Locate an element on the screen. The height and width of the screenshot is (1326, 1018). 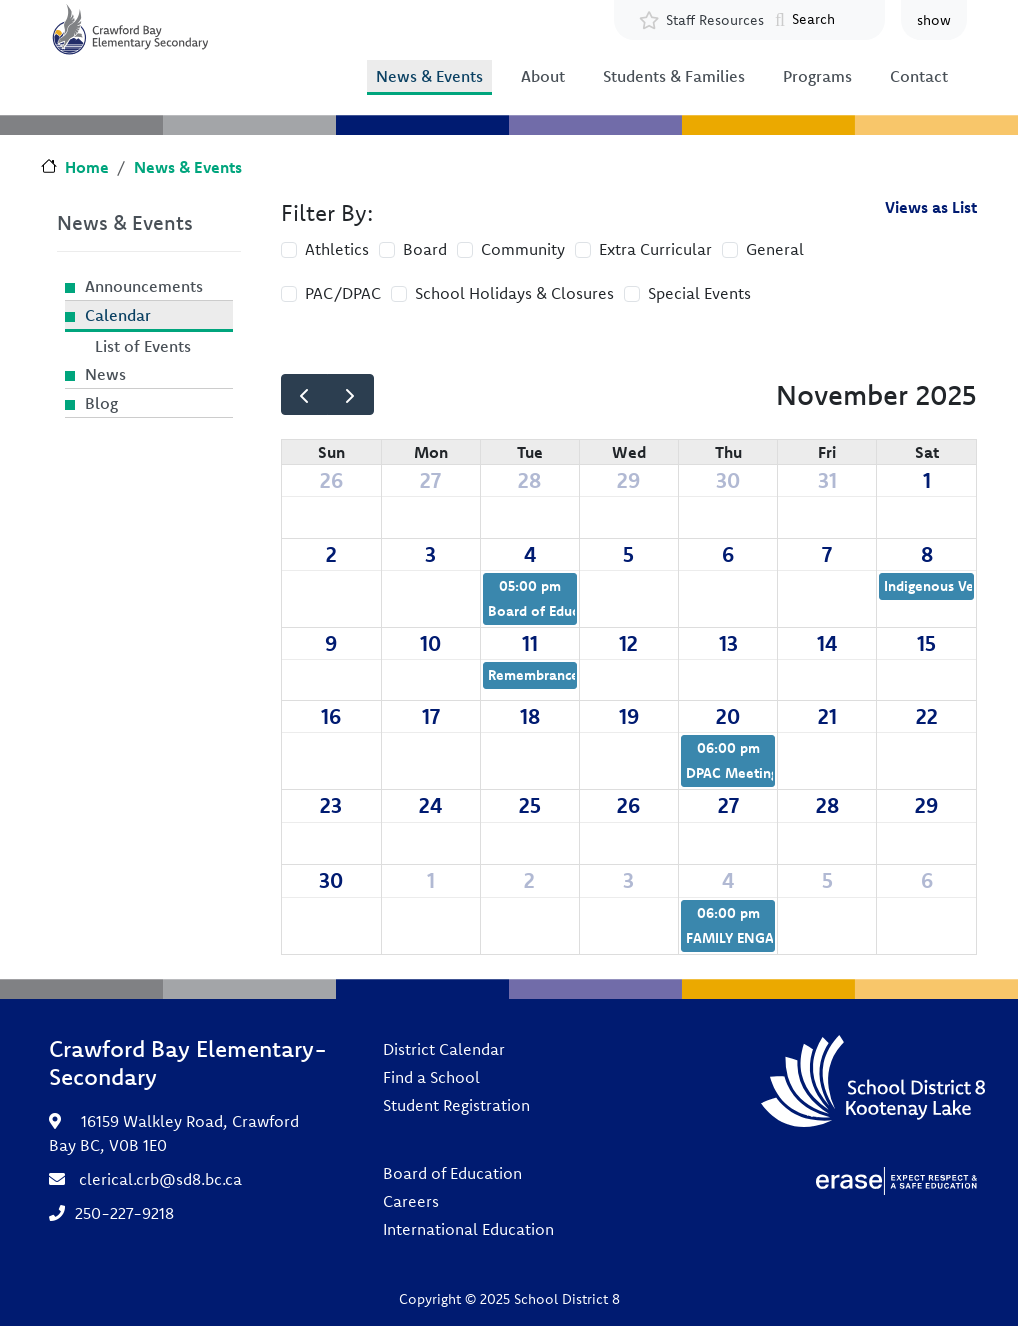
Contact is located at coordinates (919, 76).